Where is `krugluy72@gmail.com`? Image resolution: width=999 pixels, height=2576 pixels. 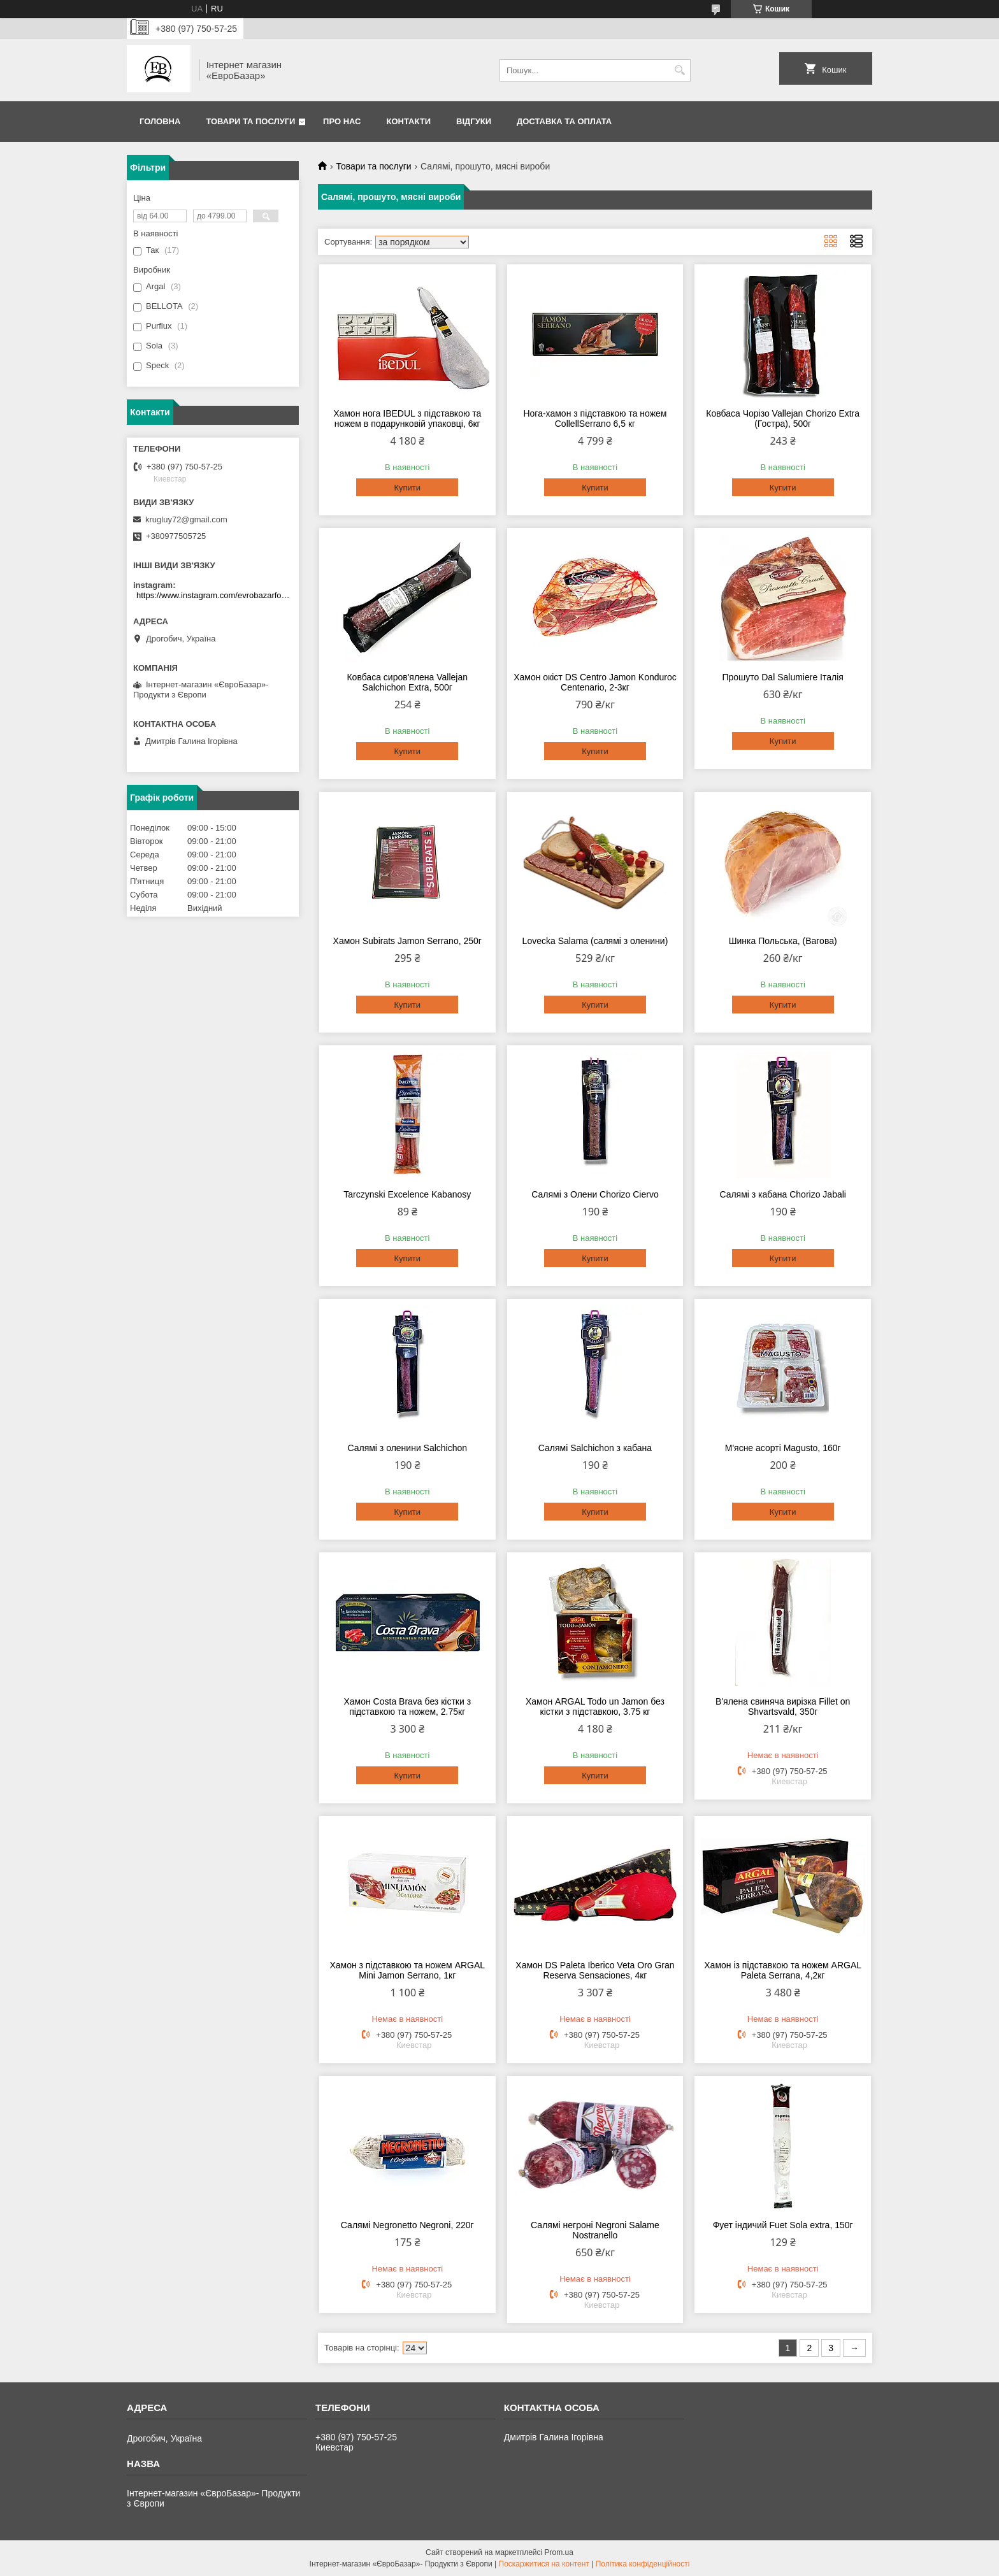 krugluy72@gmail.com is located at coordinates (186, 519).